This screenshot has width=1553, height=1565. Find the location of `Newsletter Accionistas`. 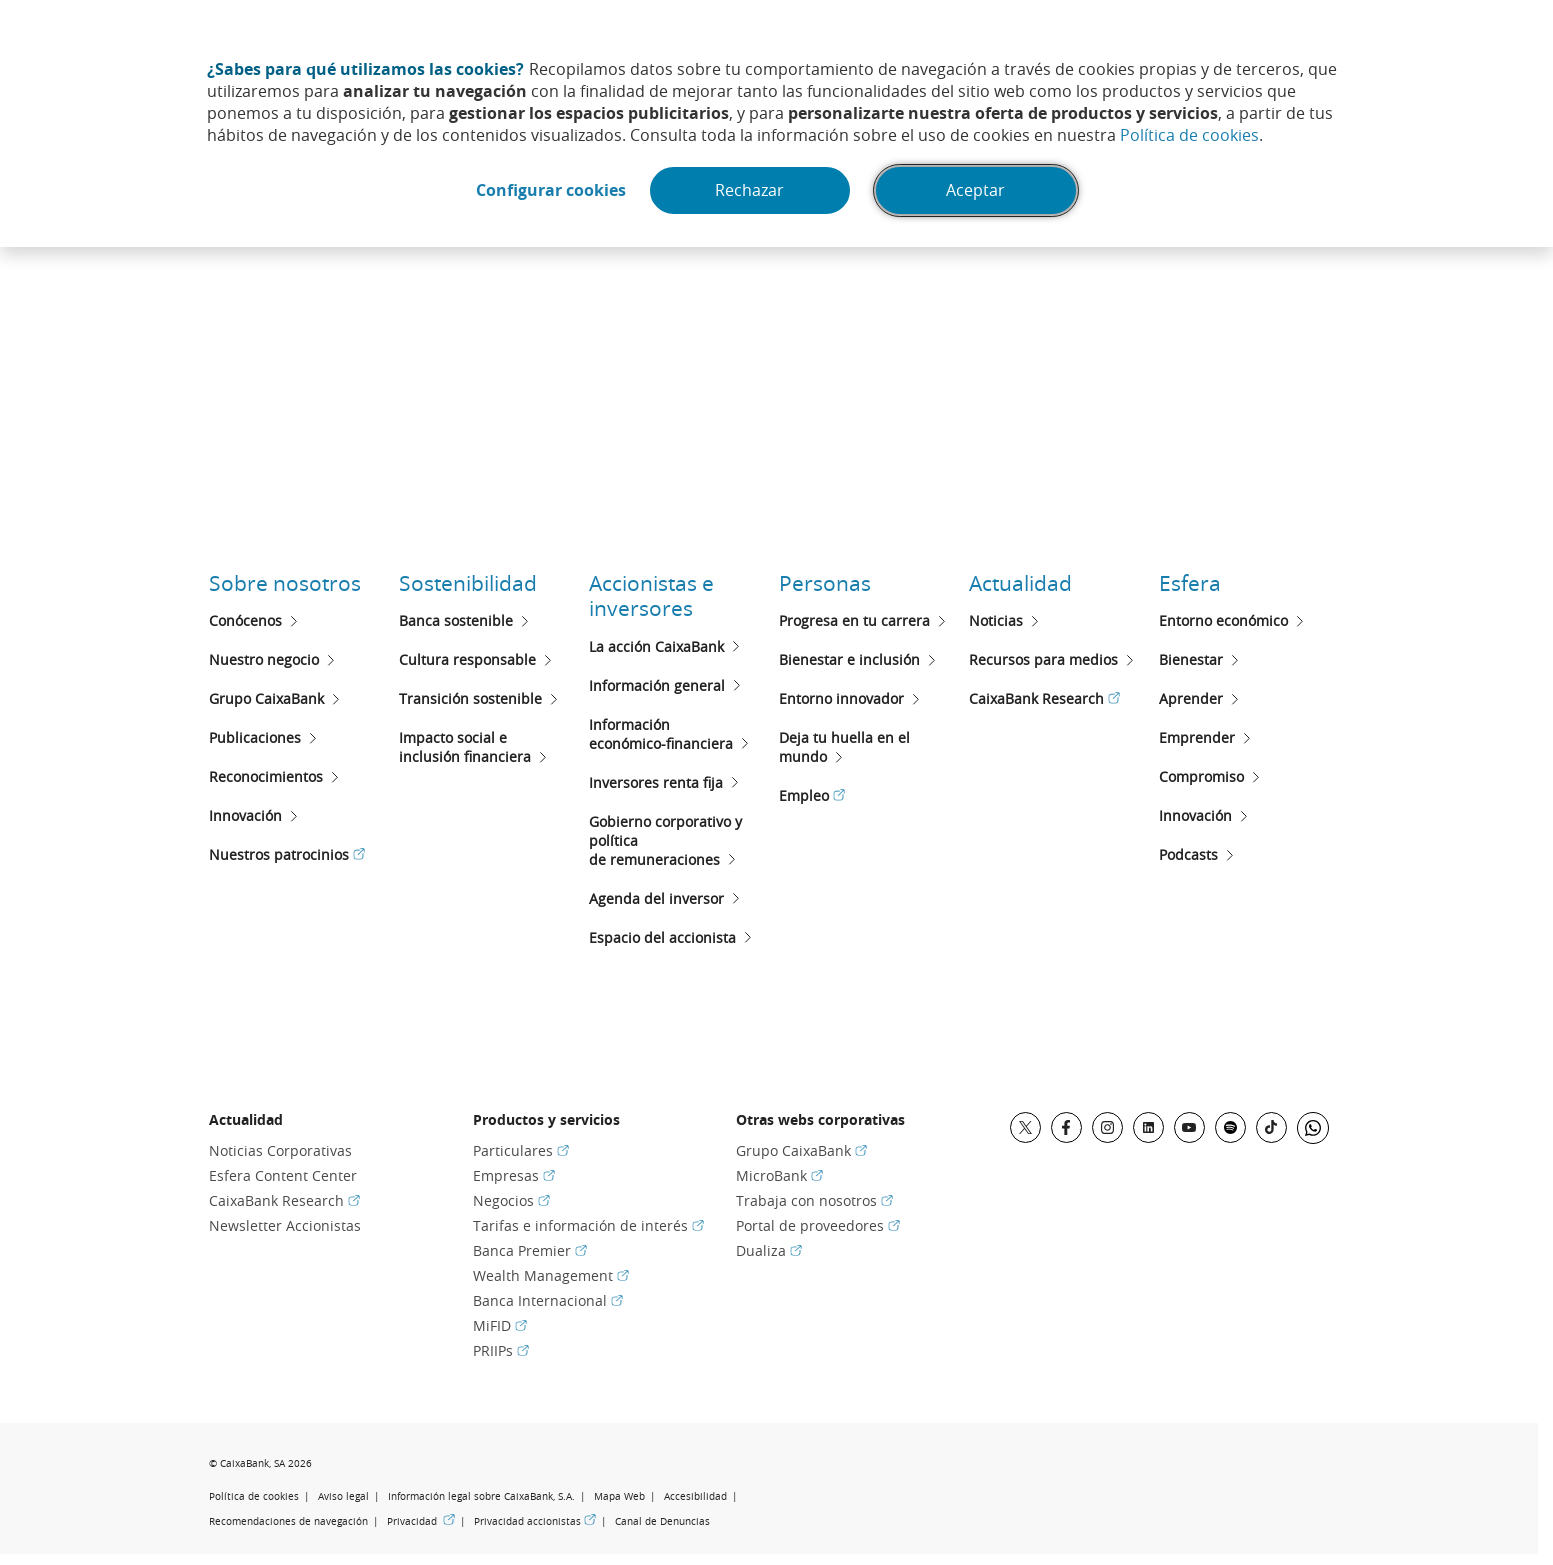

Newsletter Accionistas is located at coordinates (285, 1225).